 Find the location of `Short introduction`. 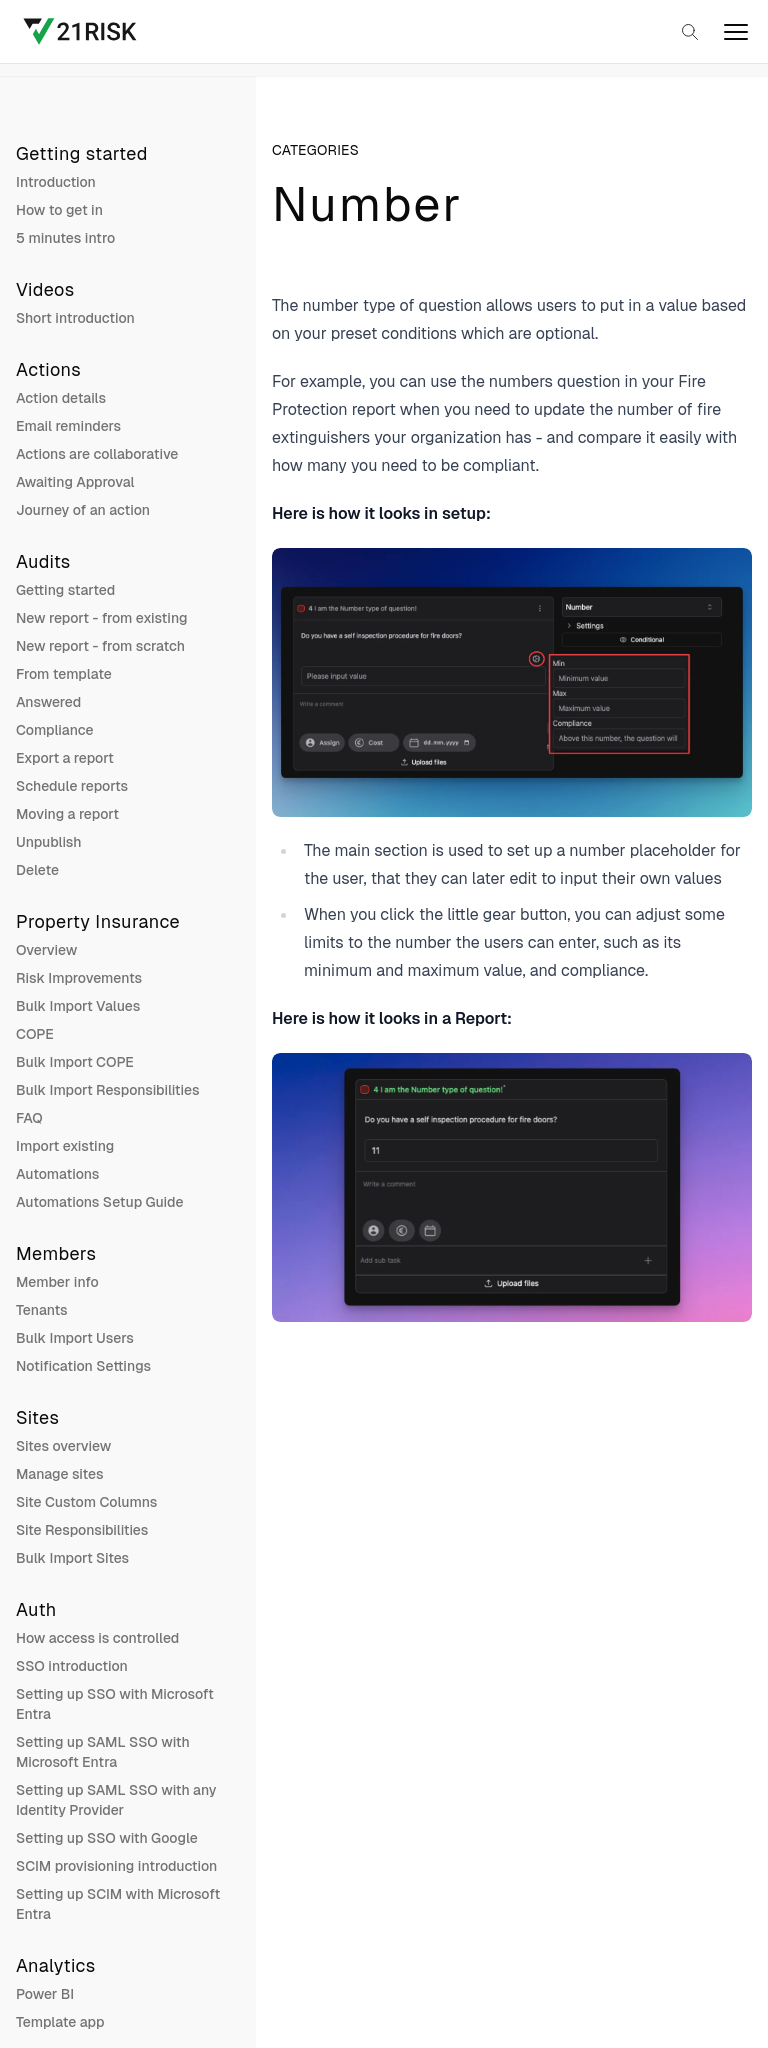

Short introduction is located at coordinates (75, 318).